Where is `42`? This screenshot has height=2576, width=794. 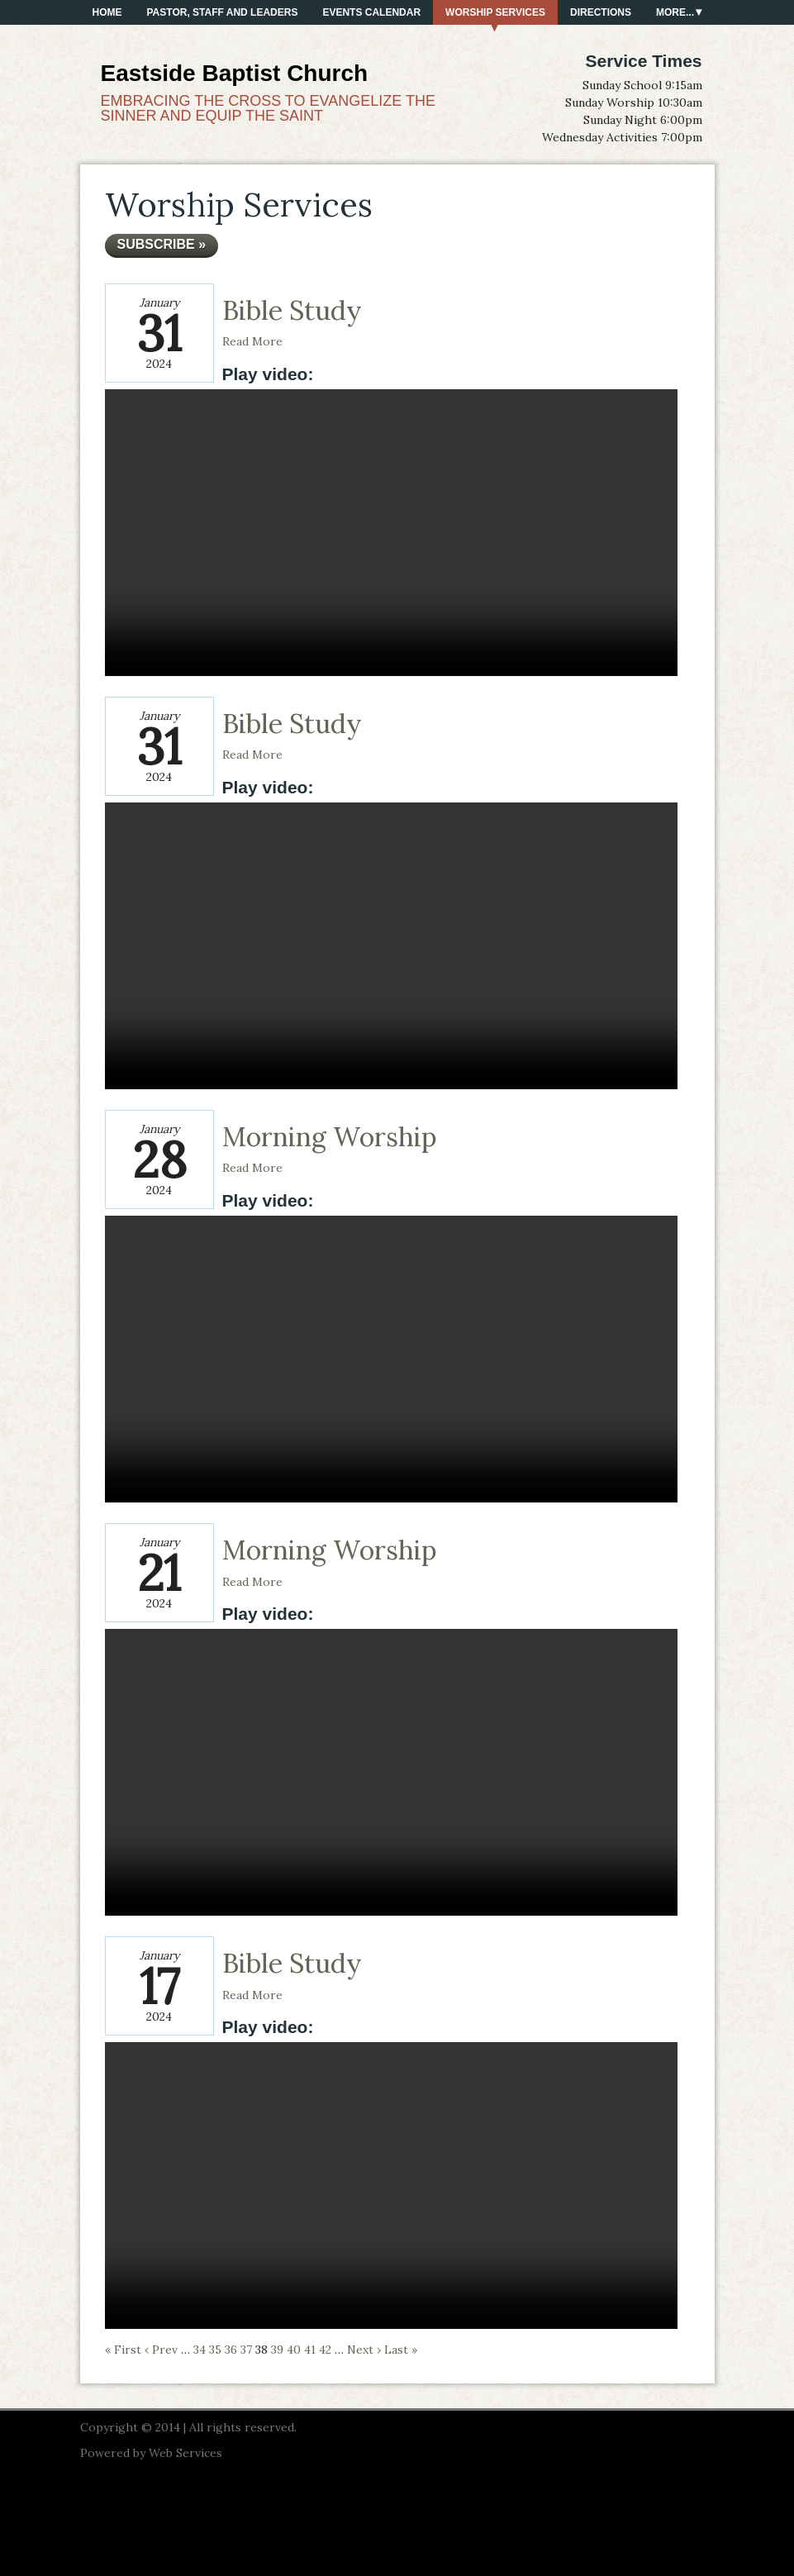 42 is located at coordinates (325, 2349).